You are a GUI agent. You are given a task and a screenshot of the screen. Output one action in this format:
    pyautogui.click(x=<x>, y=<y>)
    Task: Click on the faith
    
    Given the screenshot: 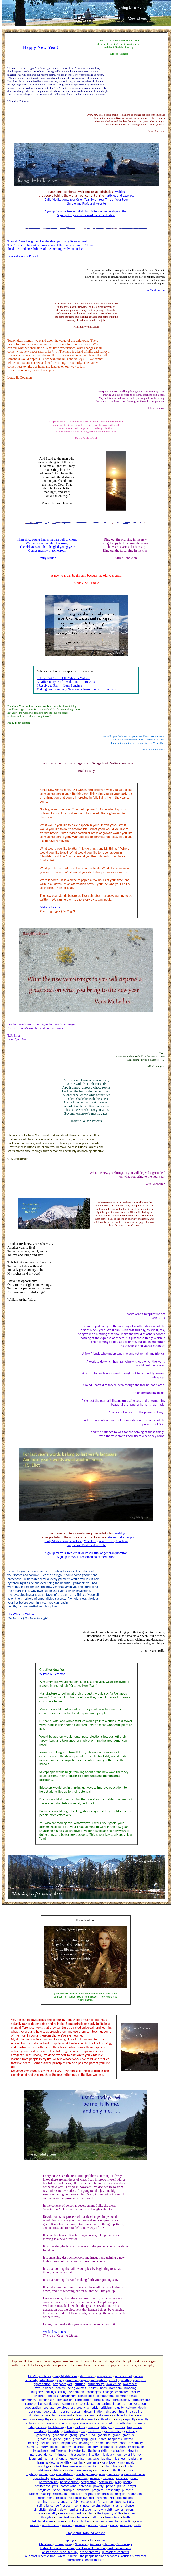 What is the action you would take?
    pyautogui.click(x=122, y=2423)
    